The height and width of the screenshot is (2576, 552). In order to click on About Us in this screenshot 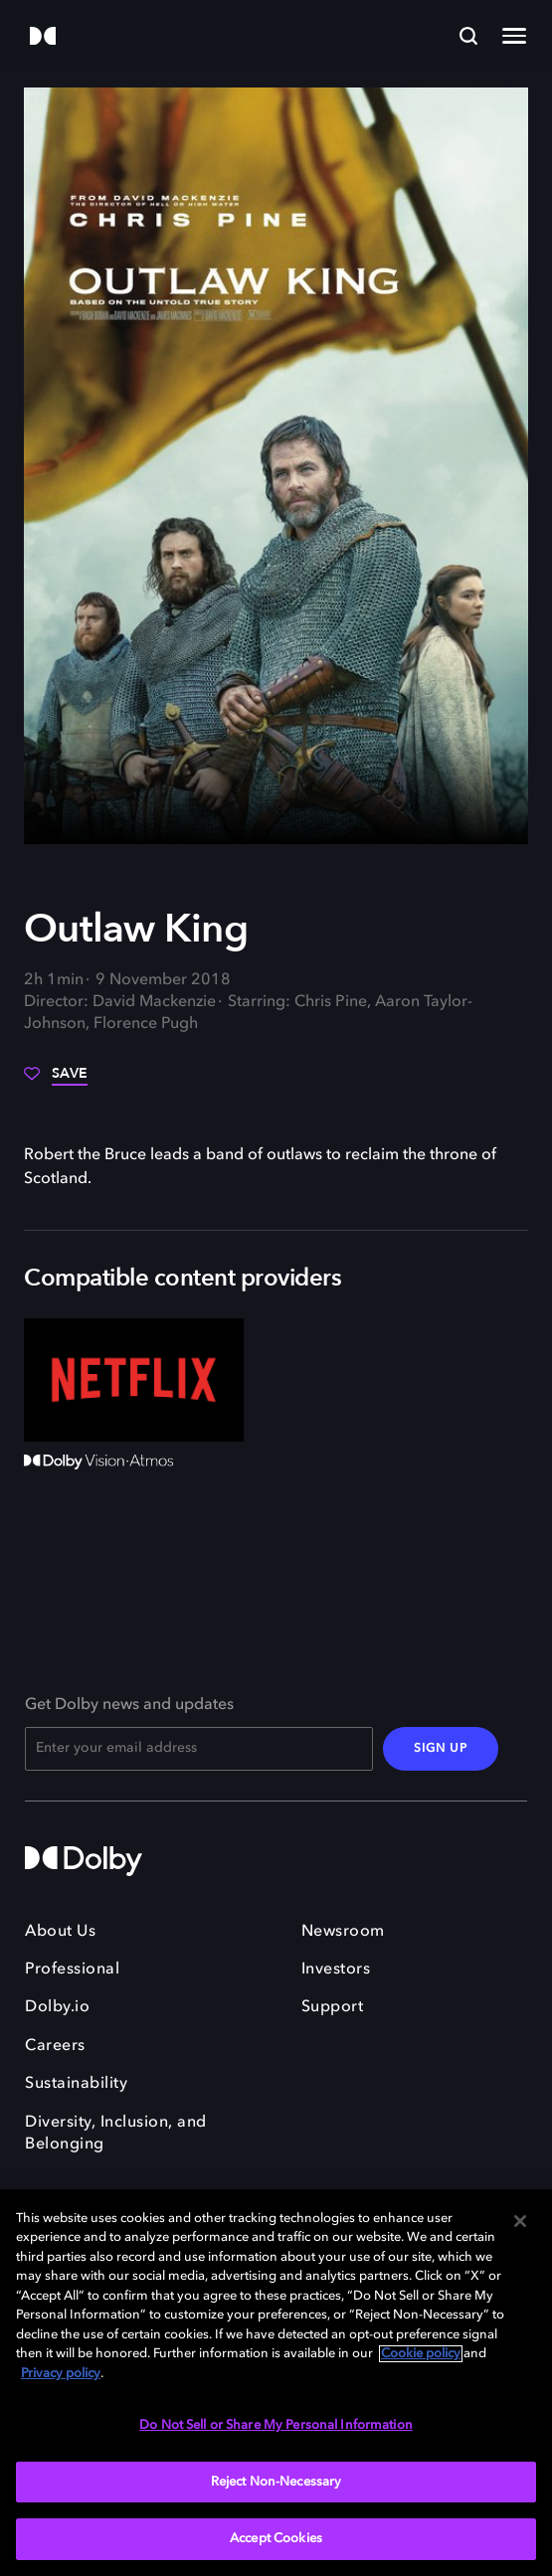, I will do `click(60, 1932)`.